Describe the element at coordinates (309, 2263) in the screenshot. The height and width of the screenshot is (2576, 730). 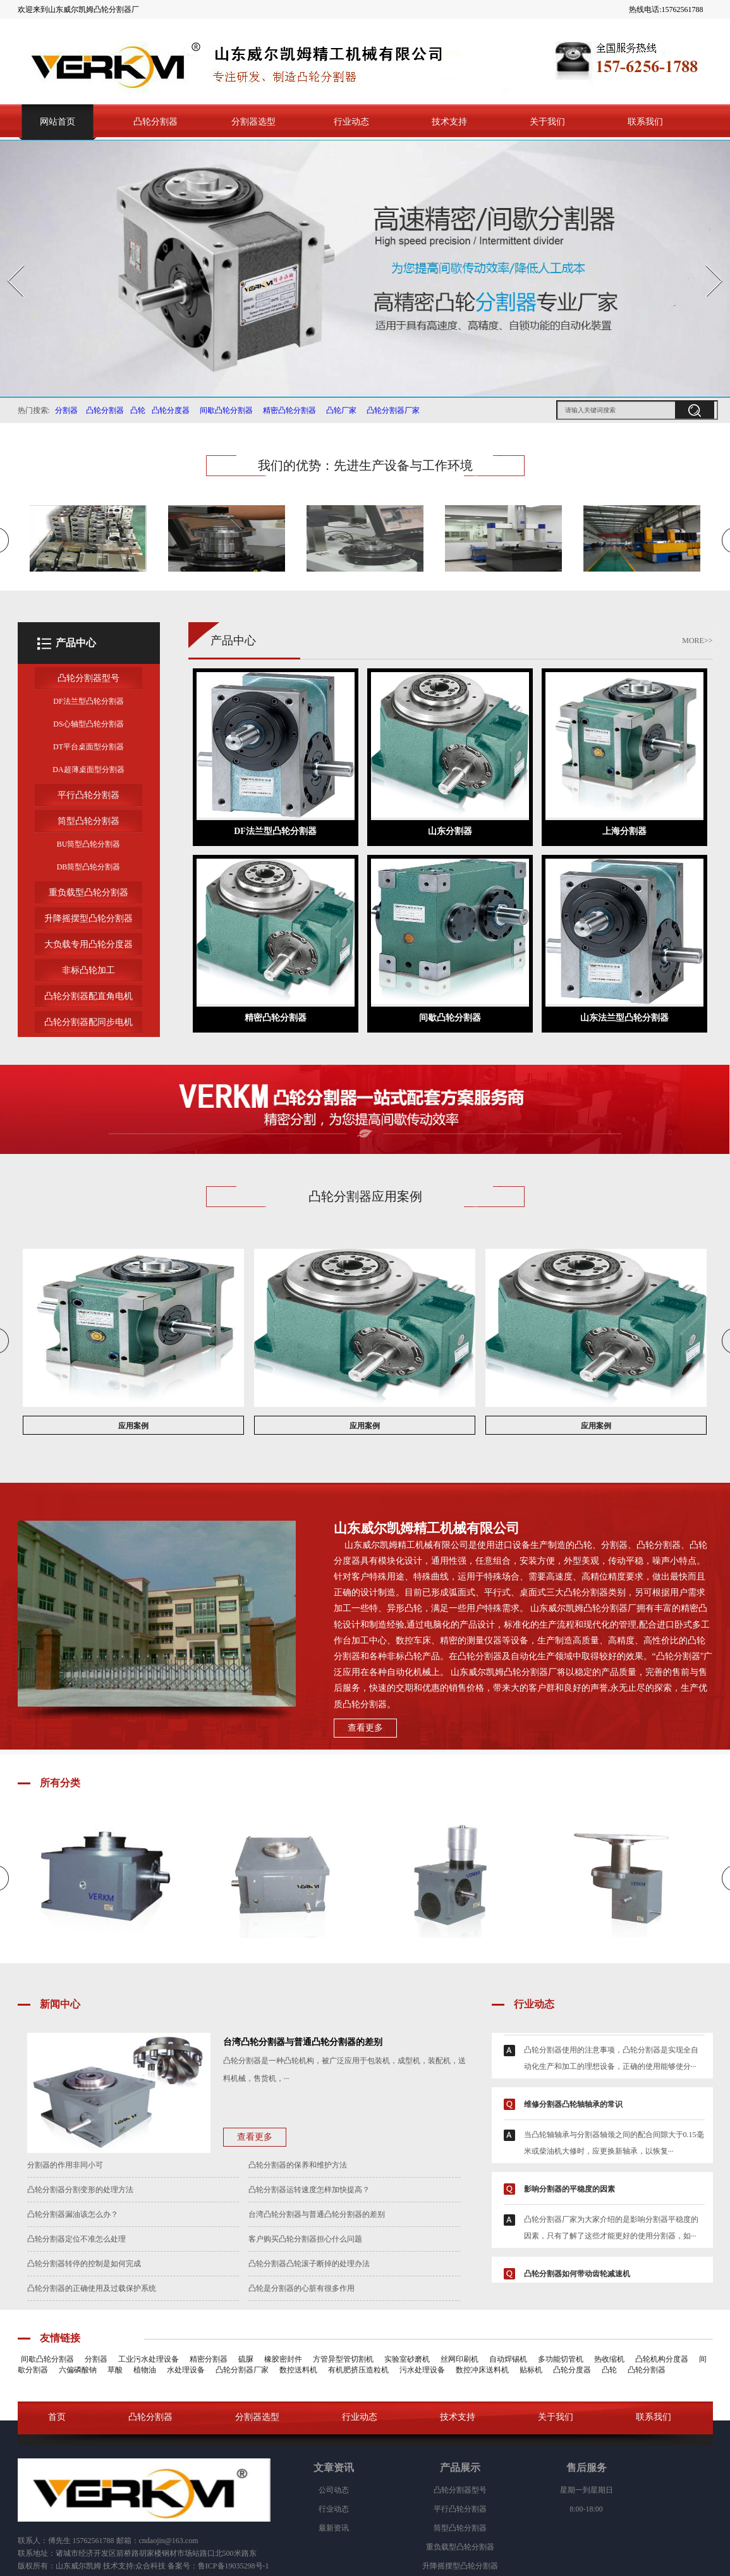
I see `凸轮分割器凸轮滚子断掉的处理办法` at that location.